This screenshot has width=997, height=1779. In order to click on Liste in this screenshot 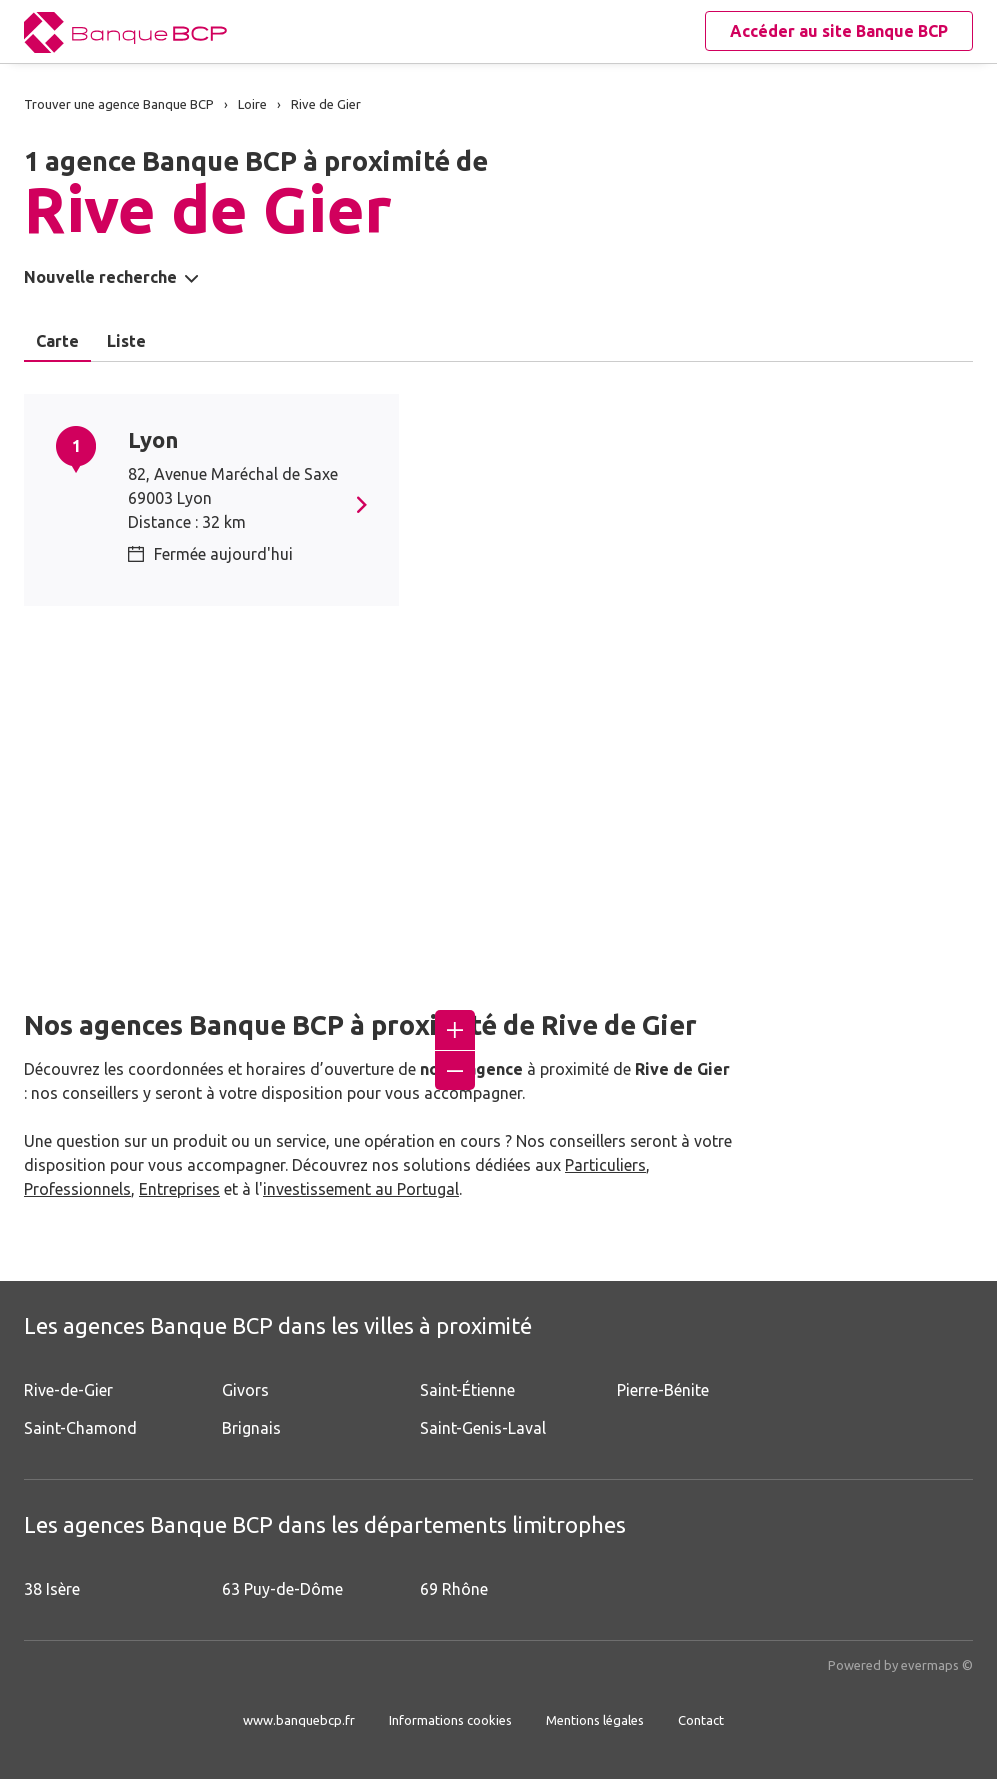, I will do `click(126, 341)`.